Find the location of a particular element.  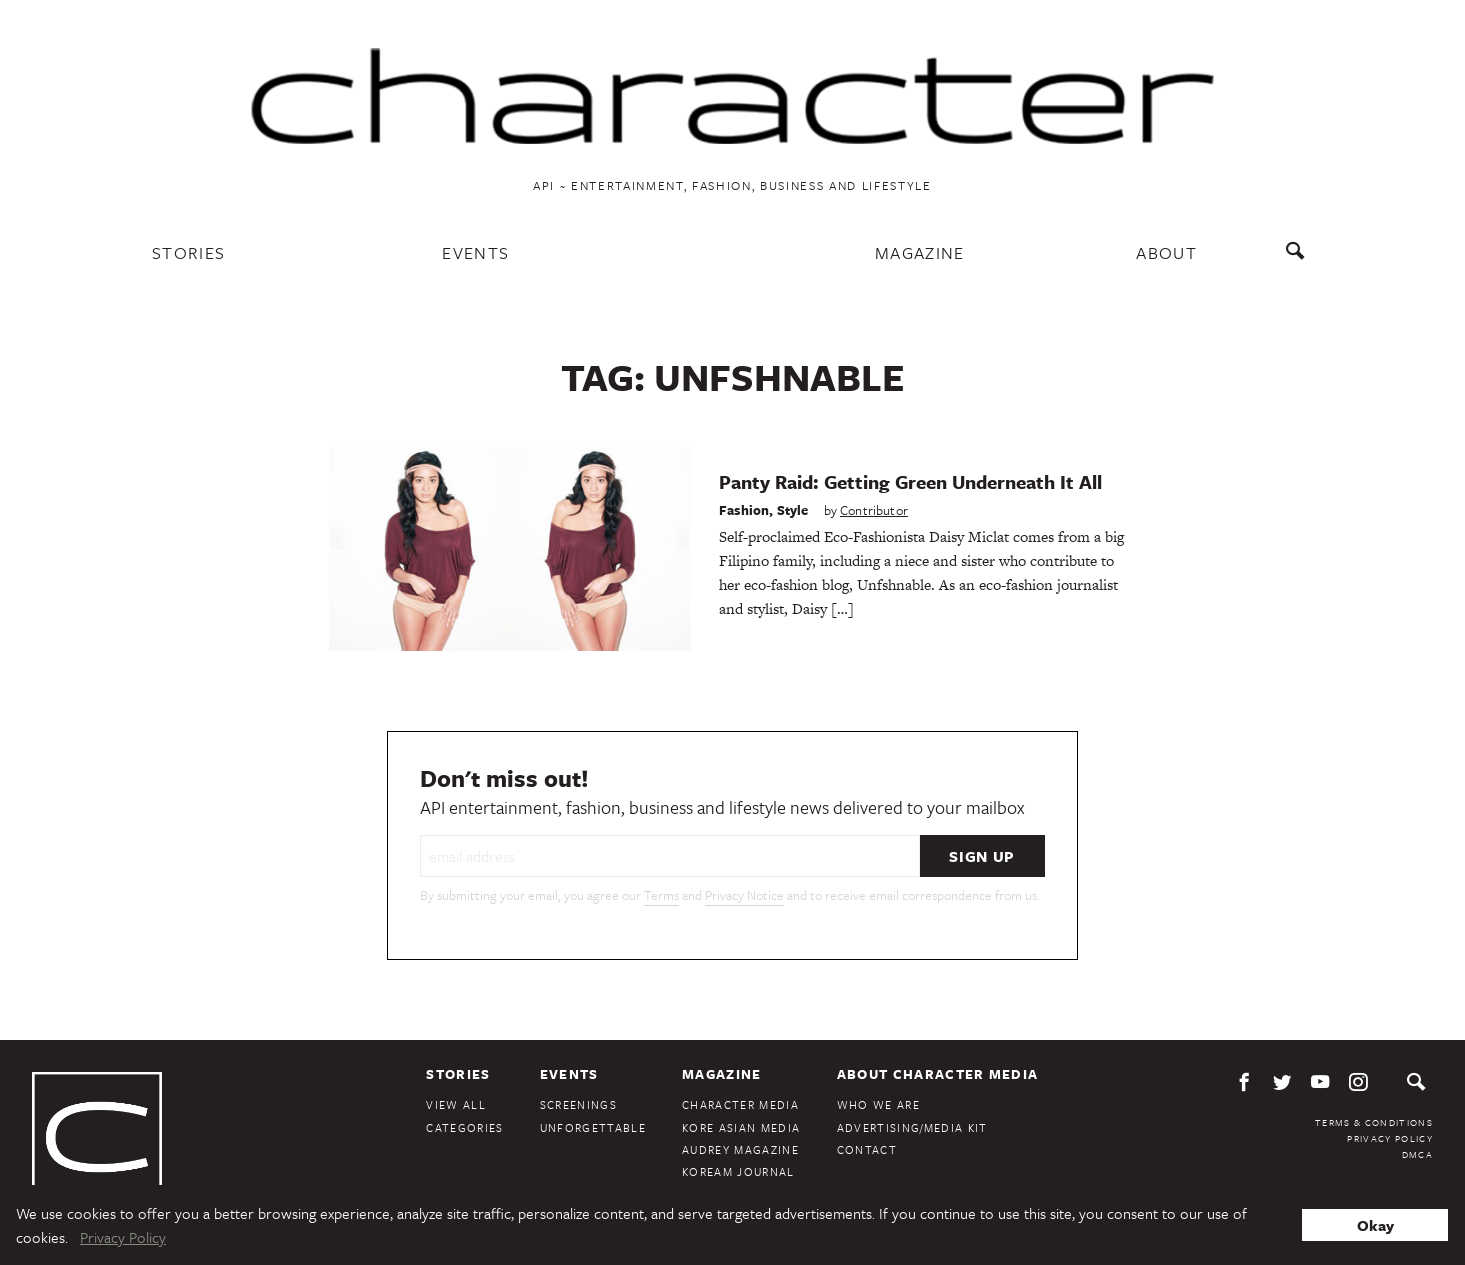

Character Media is located at coordinates (740, 1104).